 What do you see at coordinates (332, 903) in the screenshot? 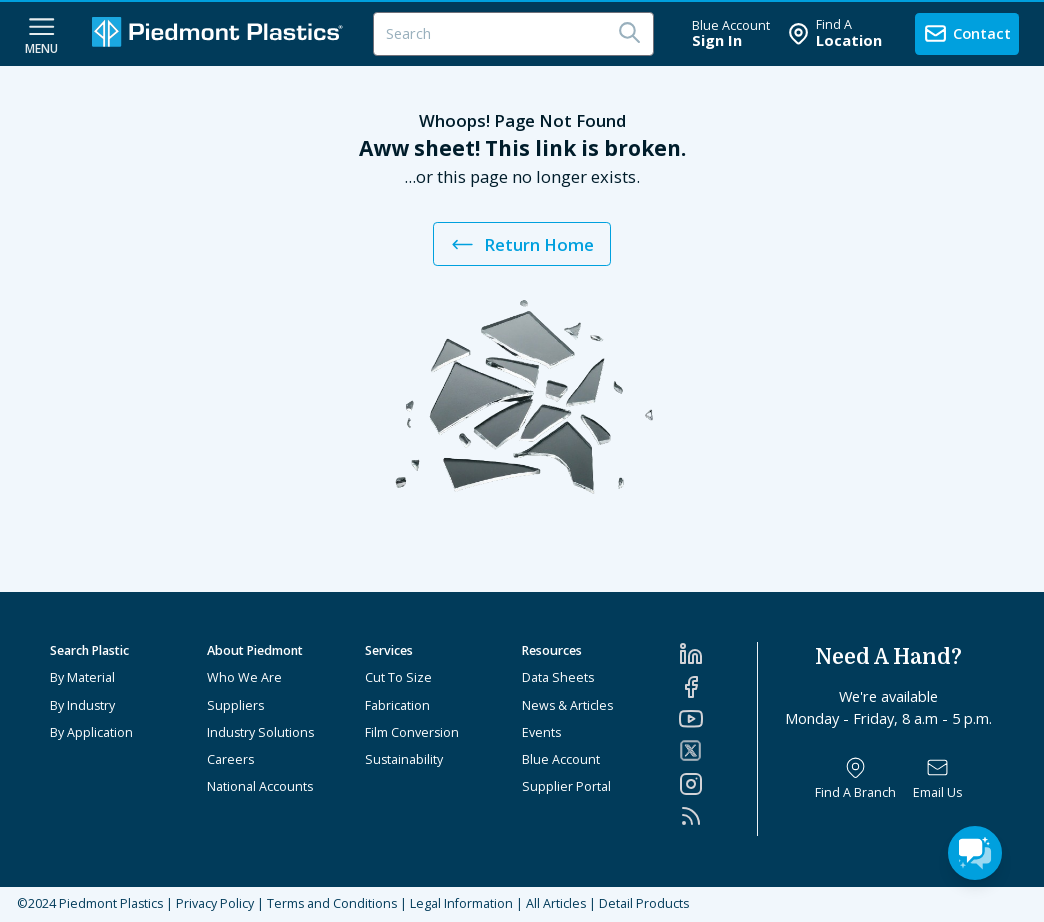
I see `Terms and Conditions` at bounding box center [332, 903].